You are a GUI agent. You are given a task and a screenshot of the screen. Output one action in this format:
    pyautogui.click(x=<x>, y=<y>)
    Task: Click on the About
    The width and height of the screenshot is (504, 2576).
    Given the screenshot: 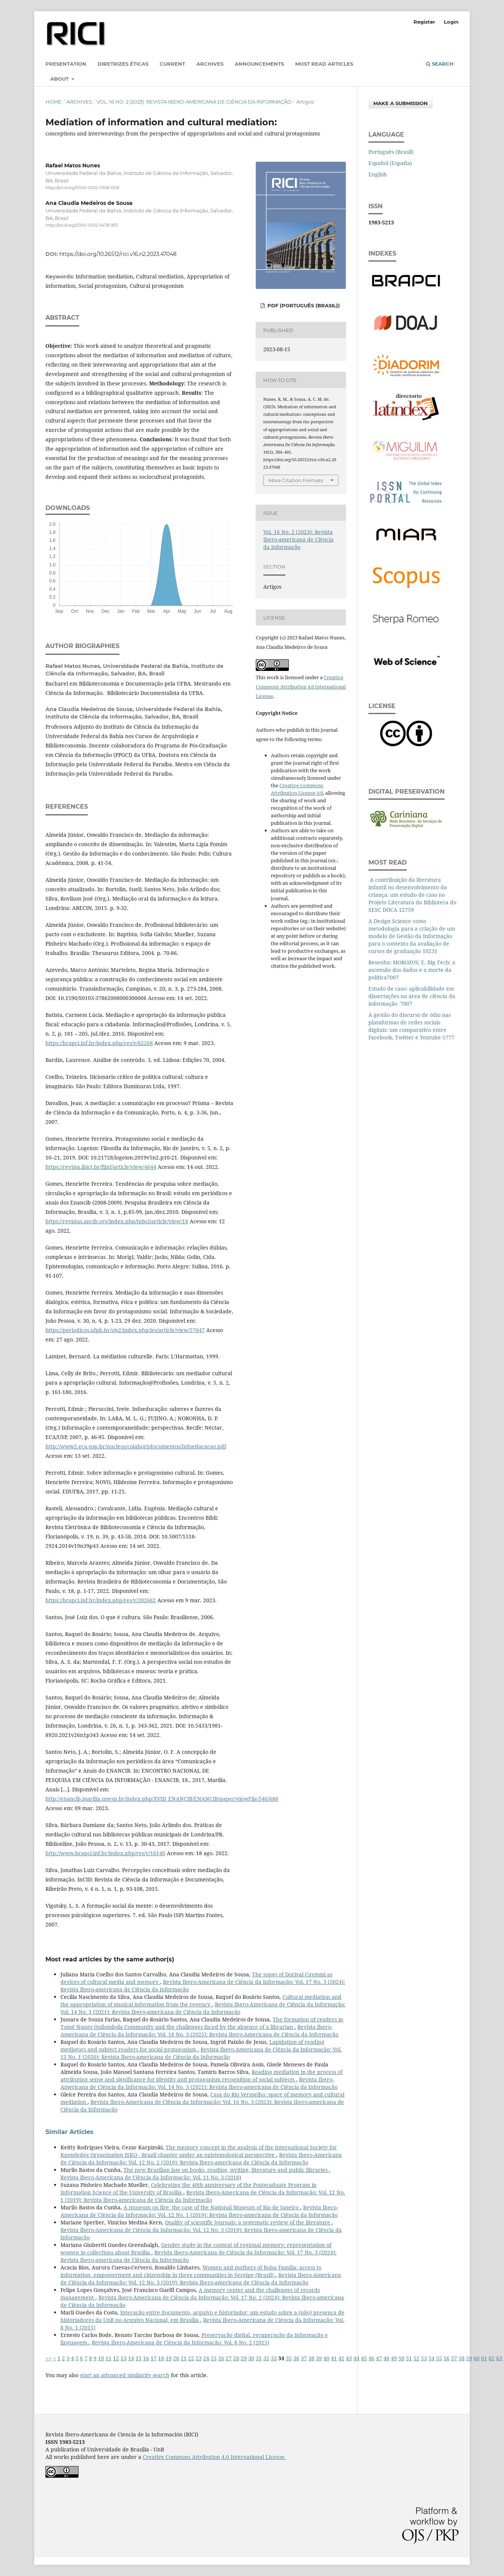 What is the action you would take?
    pyautogui.click(x=60, y=79)
    